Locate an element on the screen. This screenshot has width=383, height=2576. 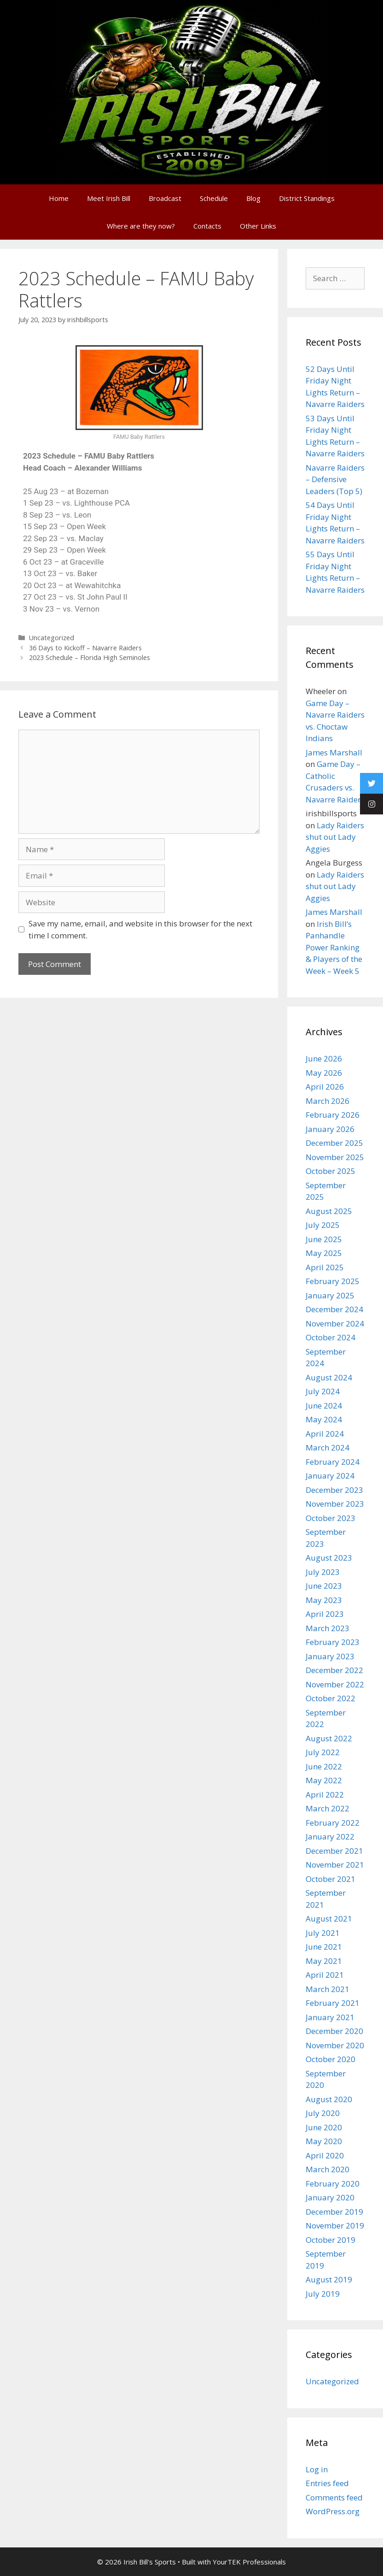
February 2026 is located at coordinates (333, 1114).